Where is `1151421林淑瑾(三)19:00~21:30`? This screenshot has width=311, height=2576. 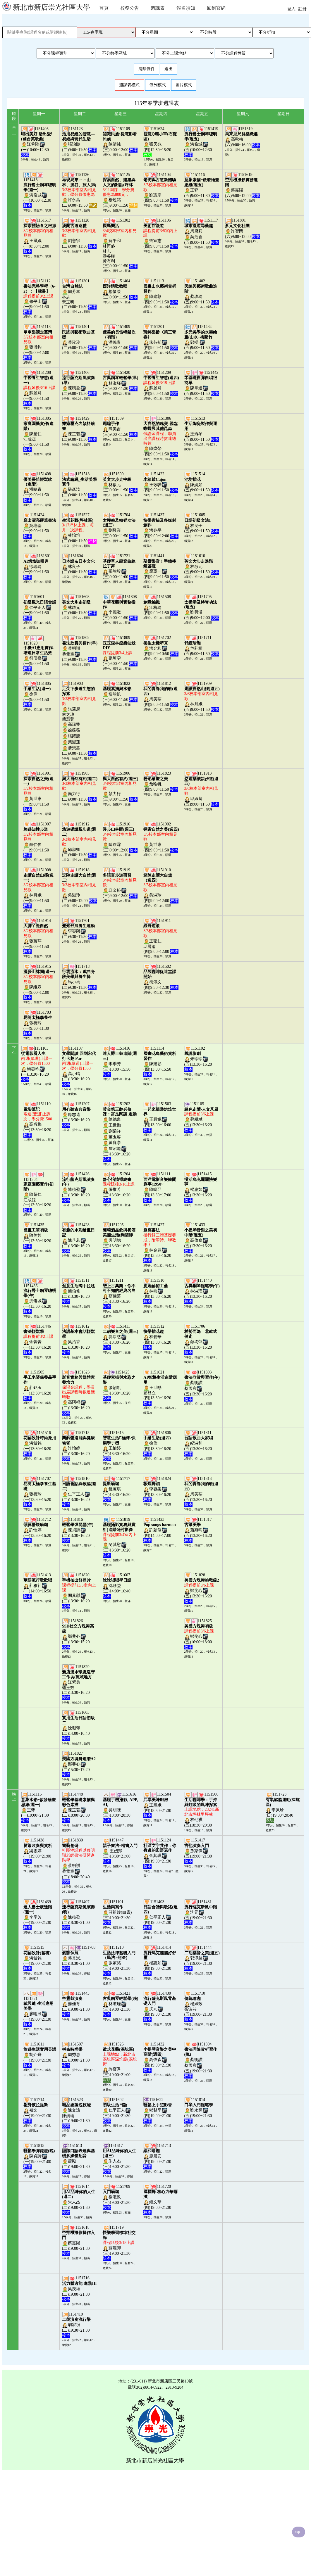 1151421林淑瑾(三)19:00~21:30 is located at coordinates (120, 2004).